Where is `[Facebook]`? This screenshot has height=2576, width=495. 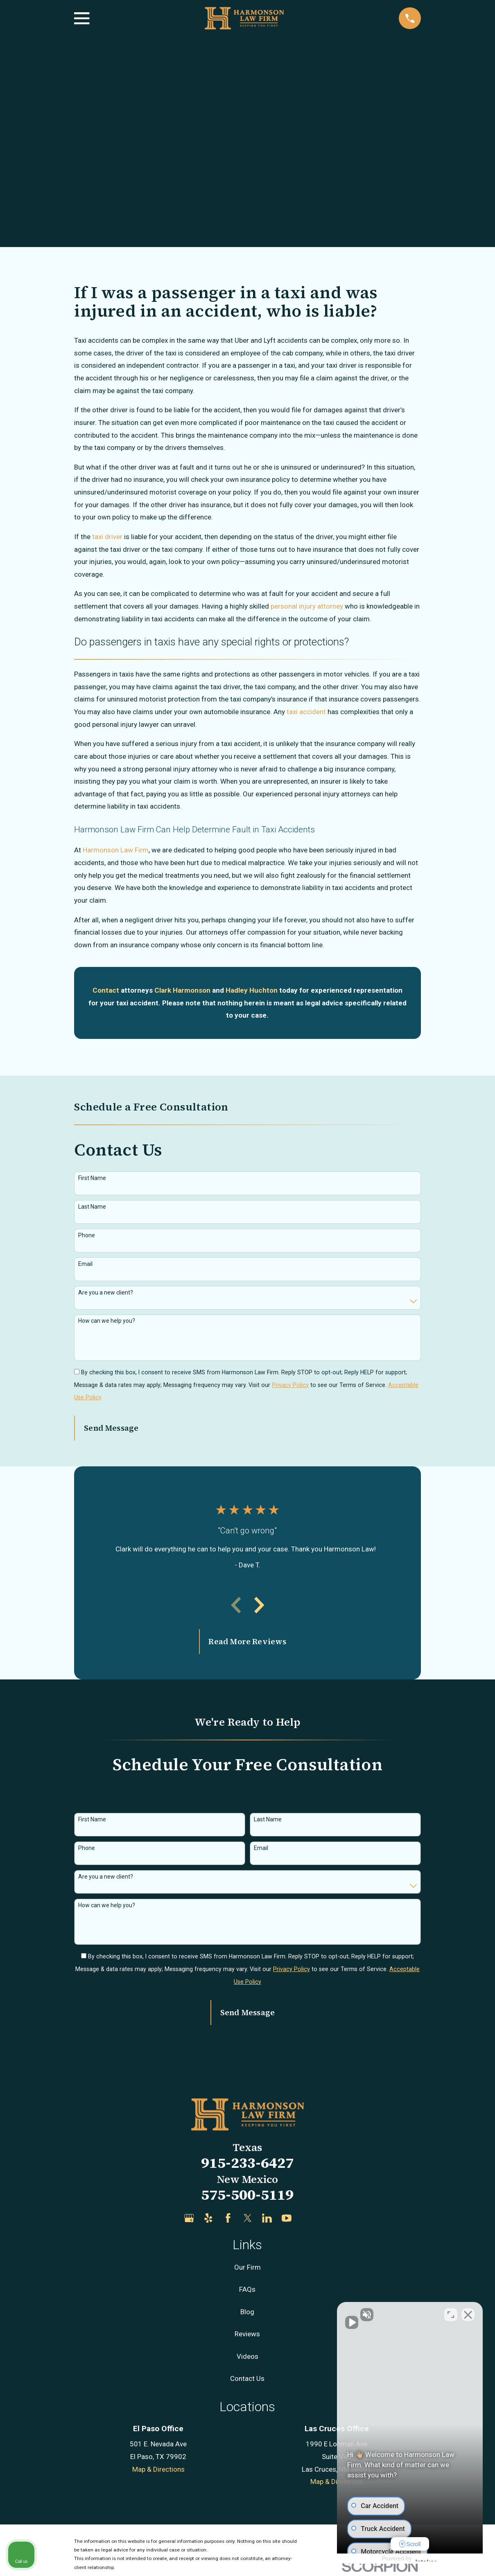 [Facebook] is located at coordinates (228, 2218).